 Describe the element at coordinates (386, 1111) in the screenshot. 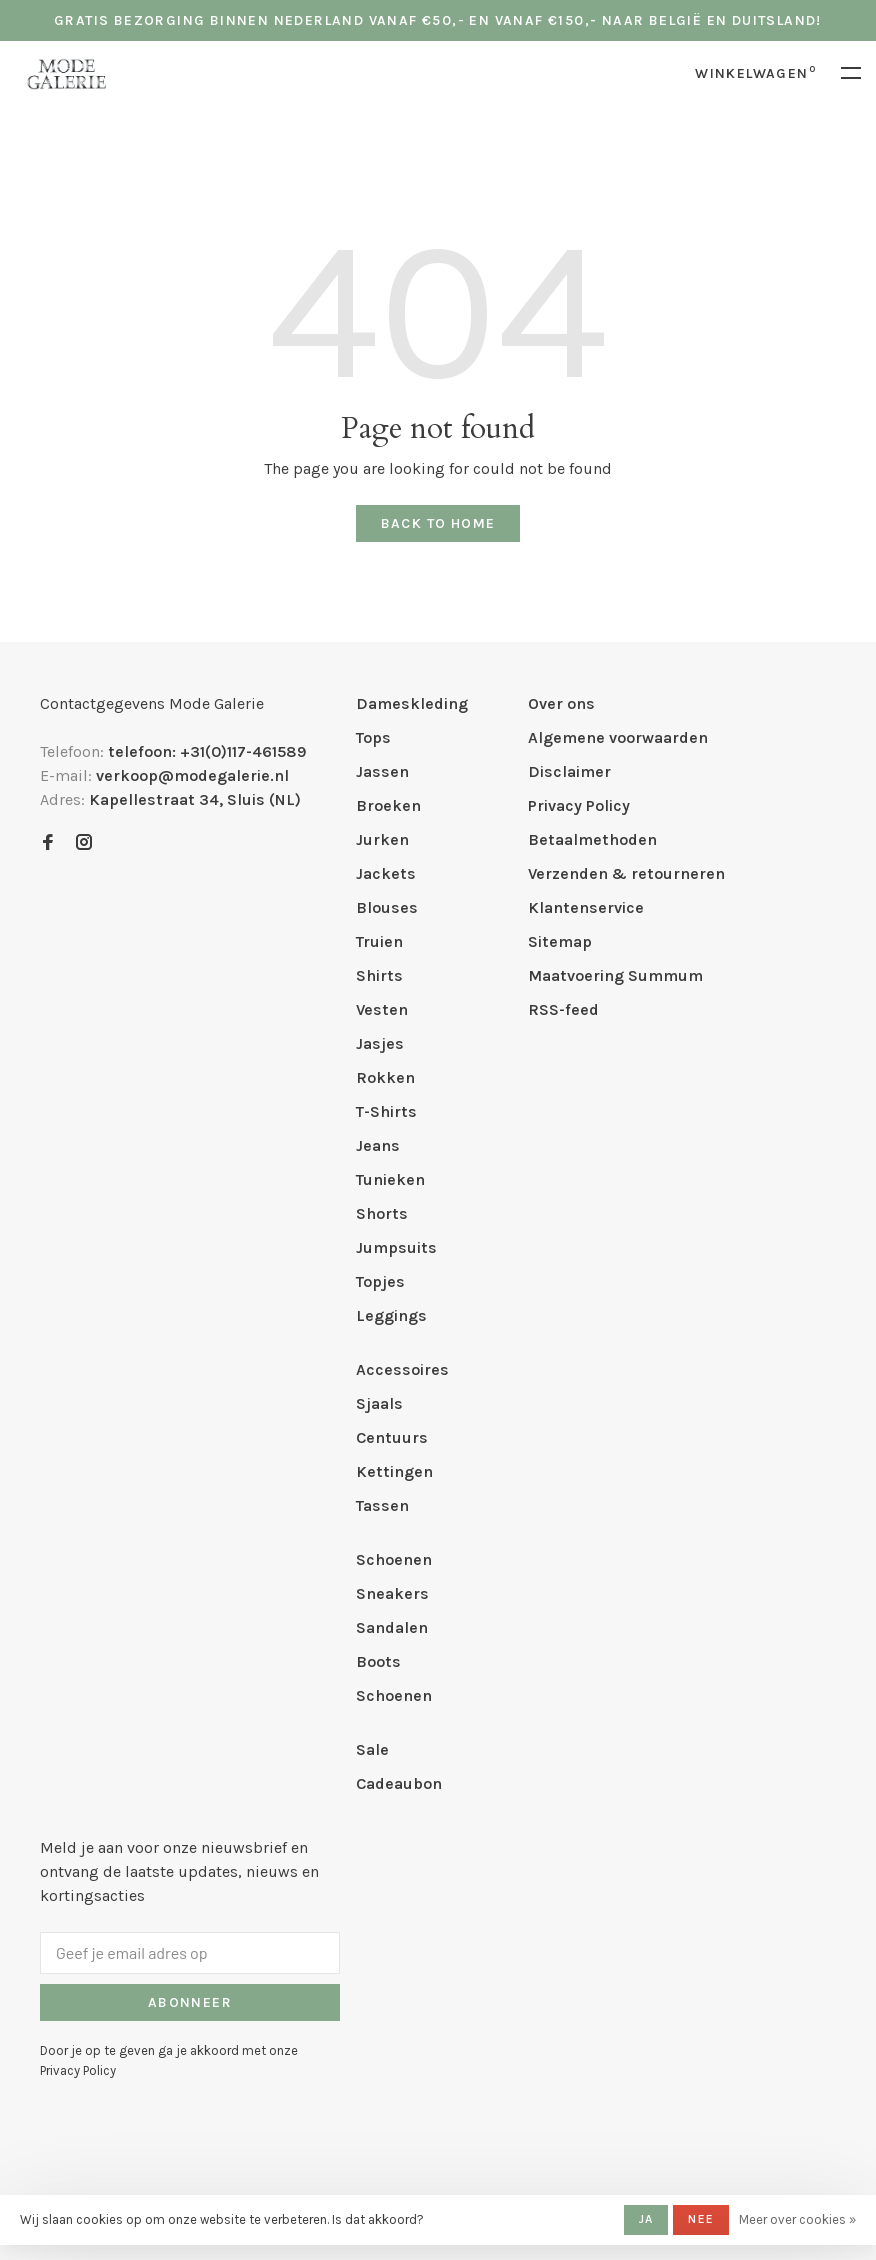

I see `T-Shirts` at that location.